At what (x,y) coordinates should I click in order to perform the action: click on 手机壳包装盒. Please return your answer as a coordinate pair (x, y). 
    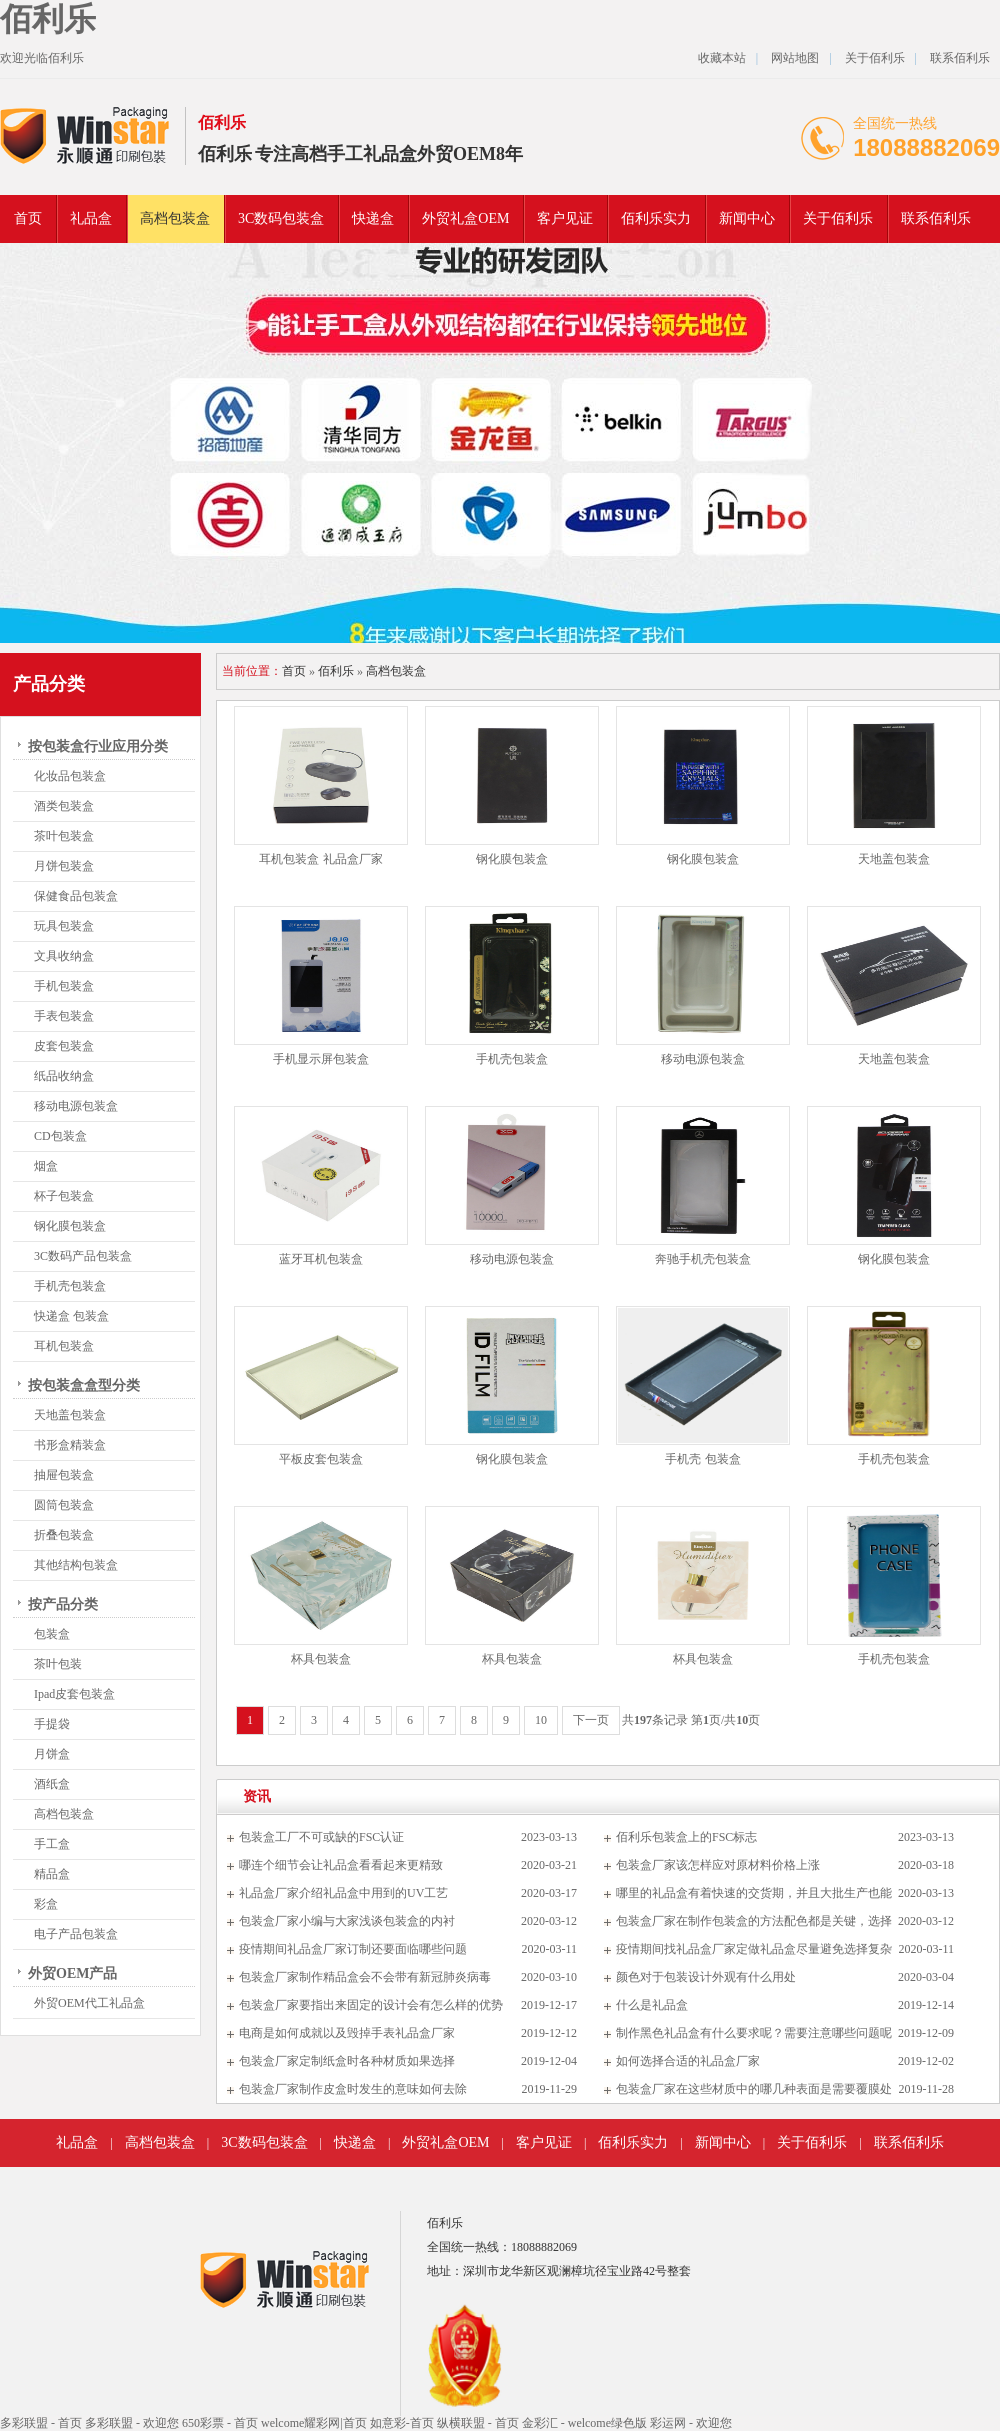
    Looking at the image, I should click on (70, 1286).